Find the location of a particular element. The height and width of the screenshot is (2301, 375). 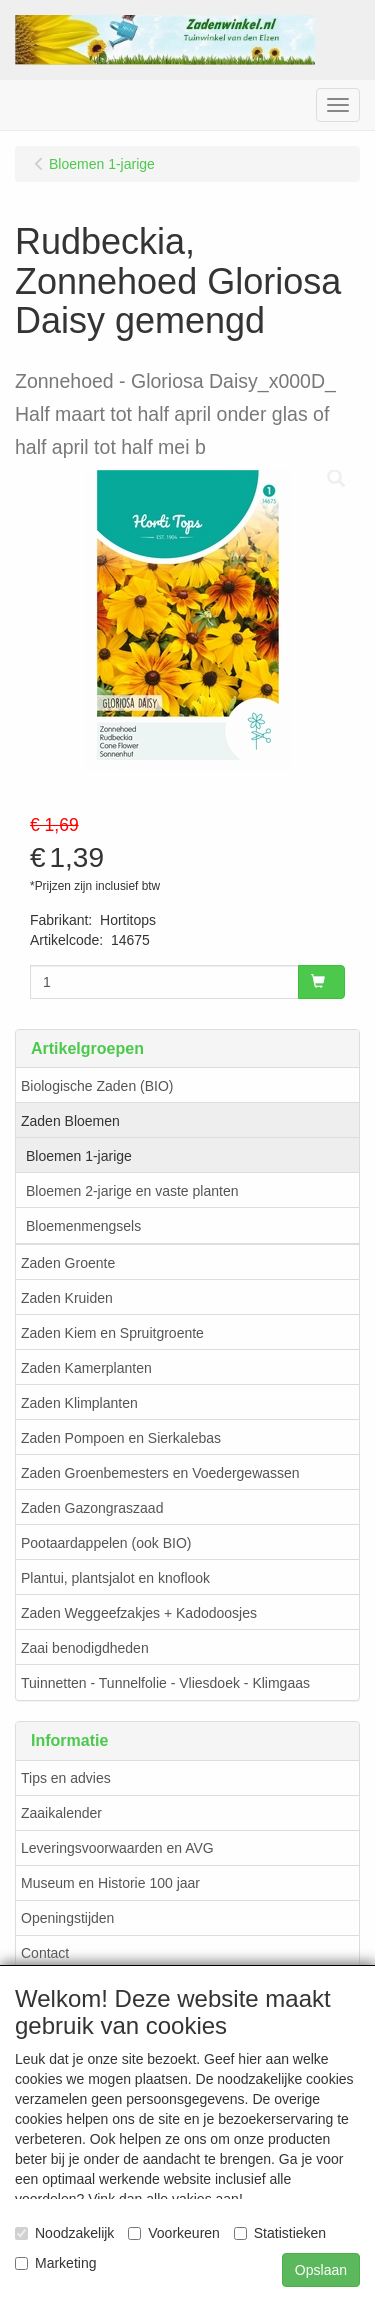

Openingstijden is located at coordinates (67, 1918).